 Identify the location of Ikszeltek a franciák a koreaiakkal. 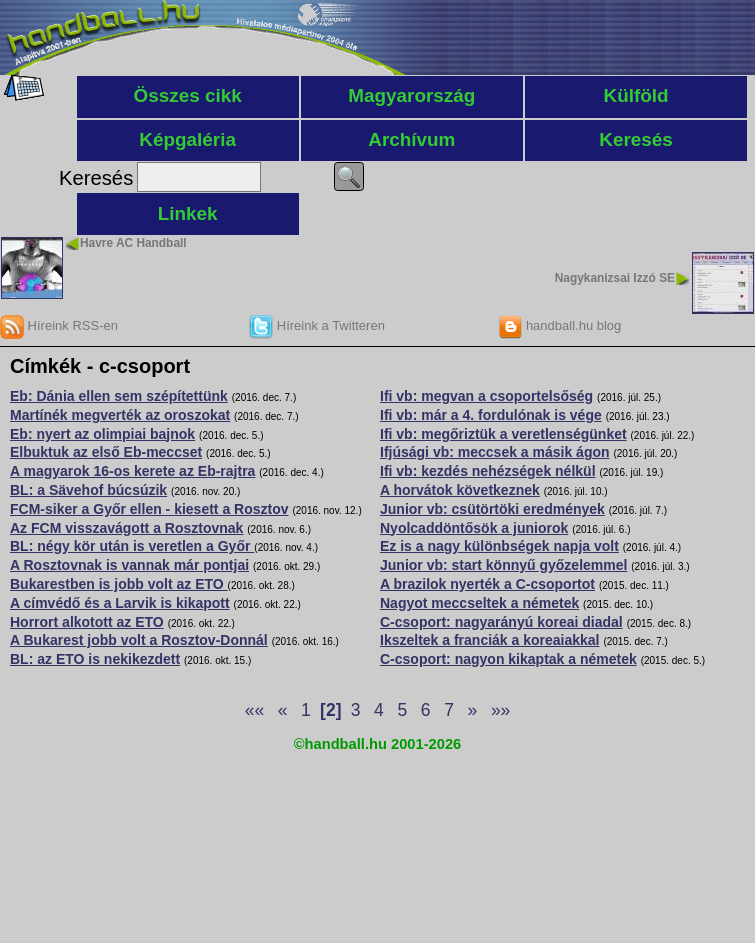
(489, 640).